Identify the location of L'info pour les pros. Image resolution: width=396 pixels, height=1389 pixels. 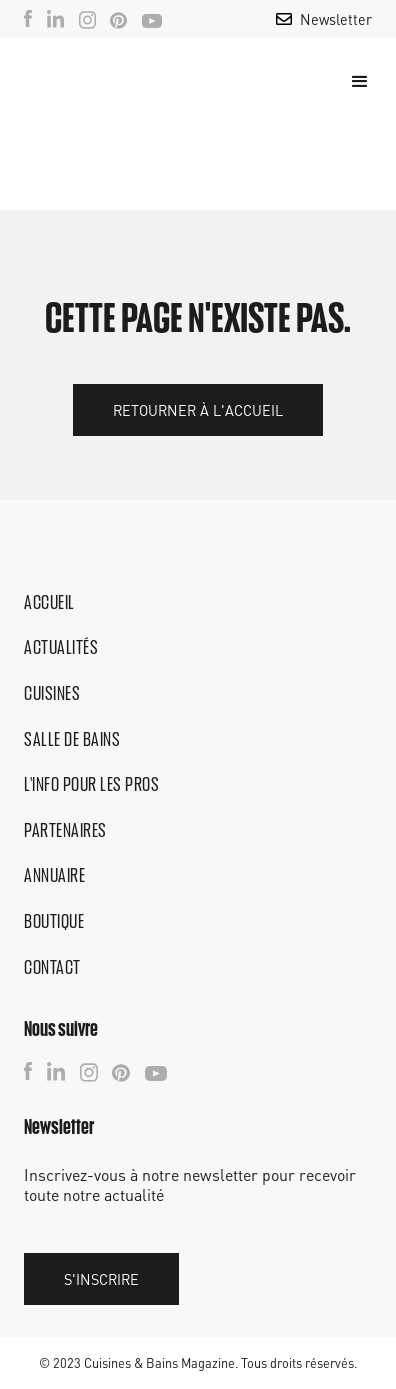
(91, 784).